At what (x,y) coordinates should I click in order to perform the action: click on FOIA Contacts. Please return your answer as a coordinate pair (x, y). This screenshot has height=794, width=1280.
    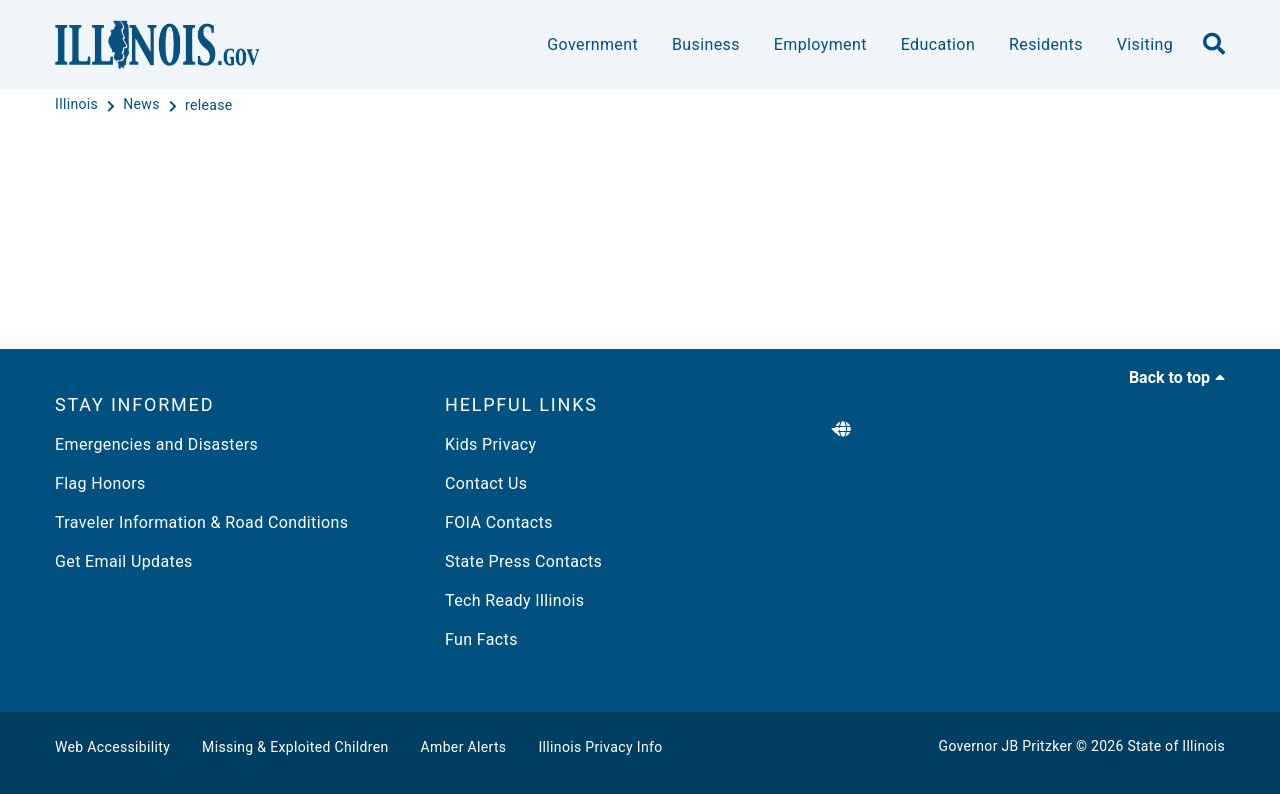
    Looking at the image, I should click on (499, 522).